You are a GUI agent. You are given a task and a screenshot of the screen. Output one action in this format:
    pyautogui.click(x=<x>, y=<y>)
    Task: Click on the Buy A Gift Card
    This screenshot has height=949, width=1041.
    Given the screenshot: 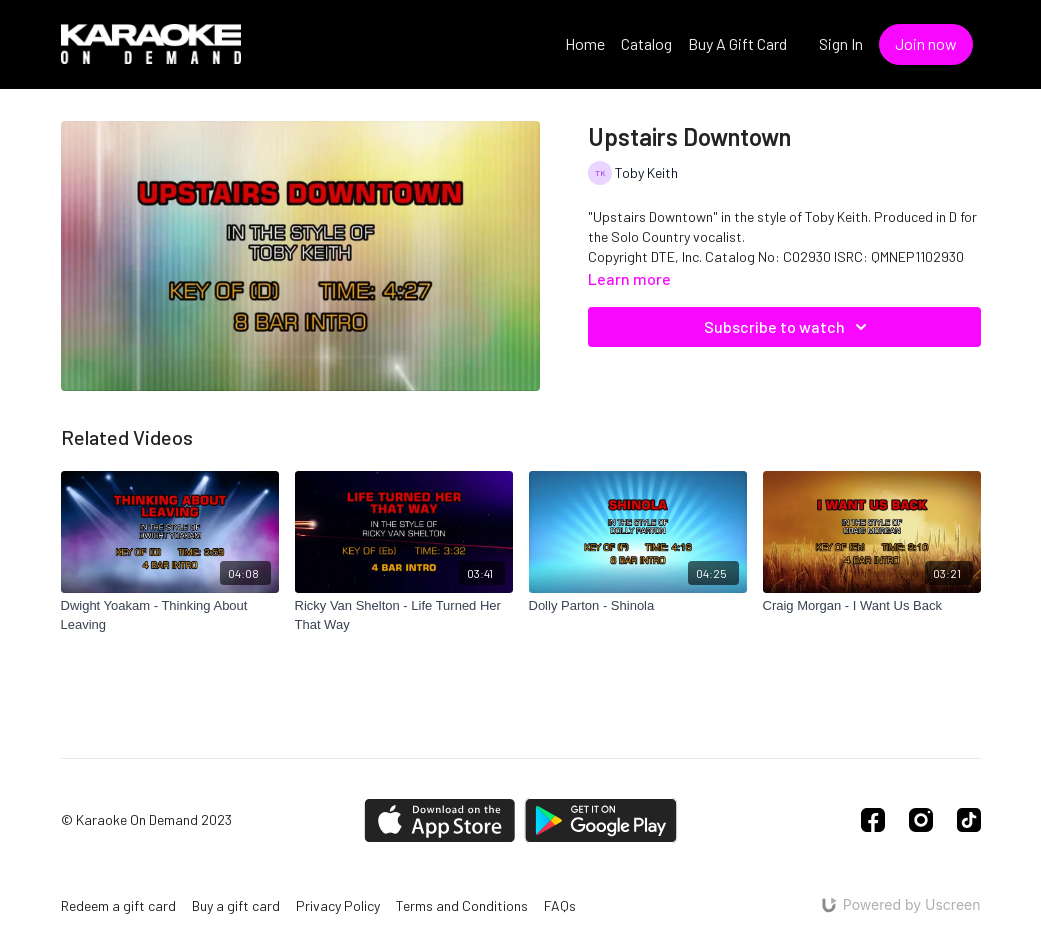 What is the action you would take?
    pyautogui.click(x=737, y=43)
    